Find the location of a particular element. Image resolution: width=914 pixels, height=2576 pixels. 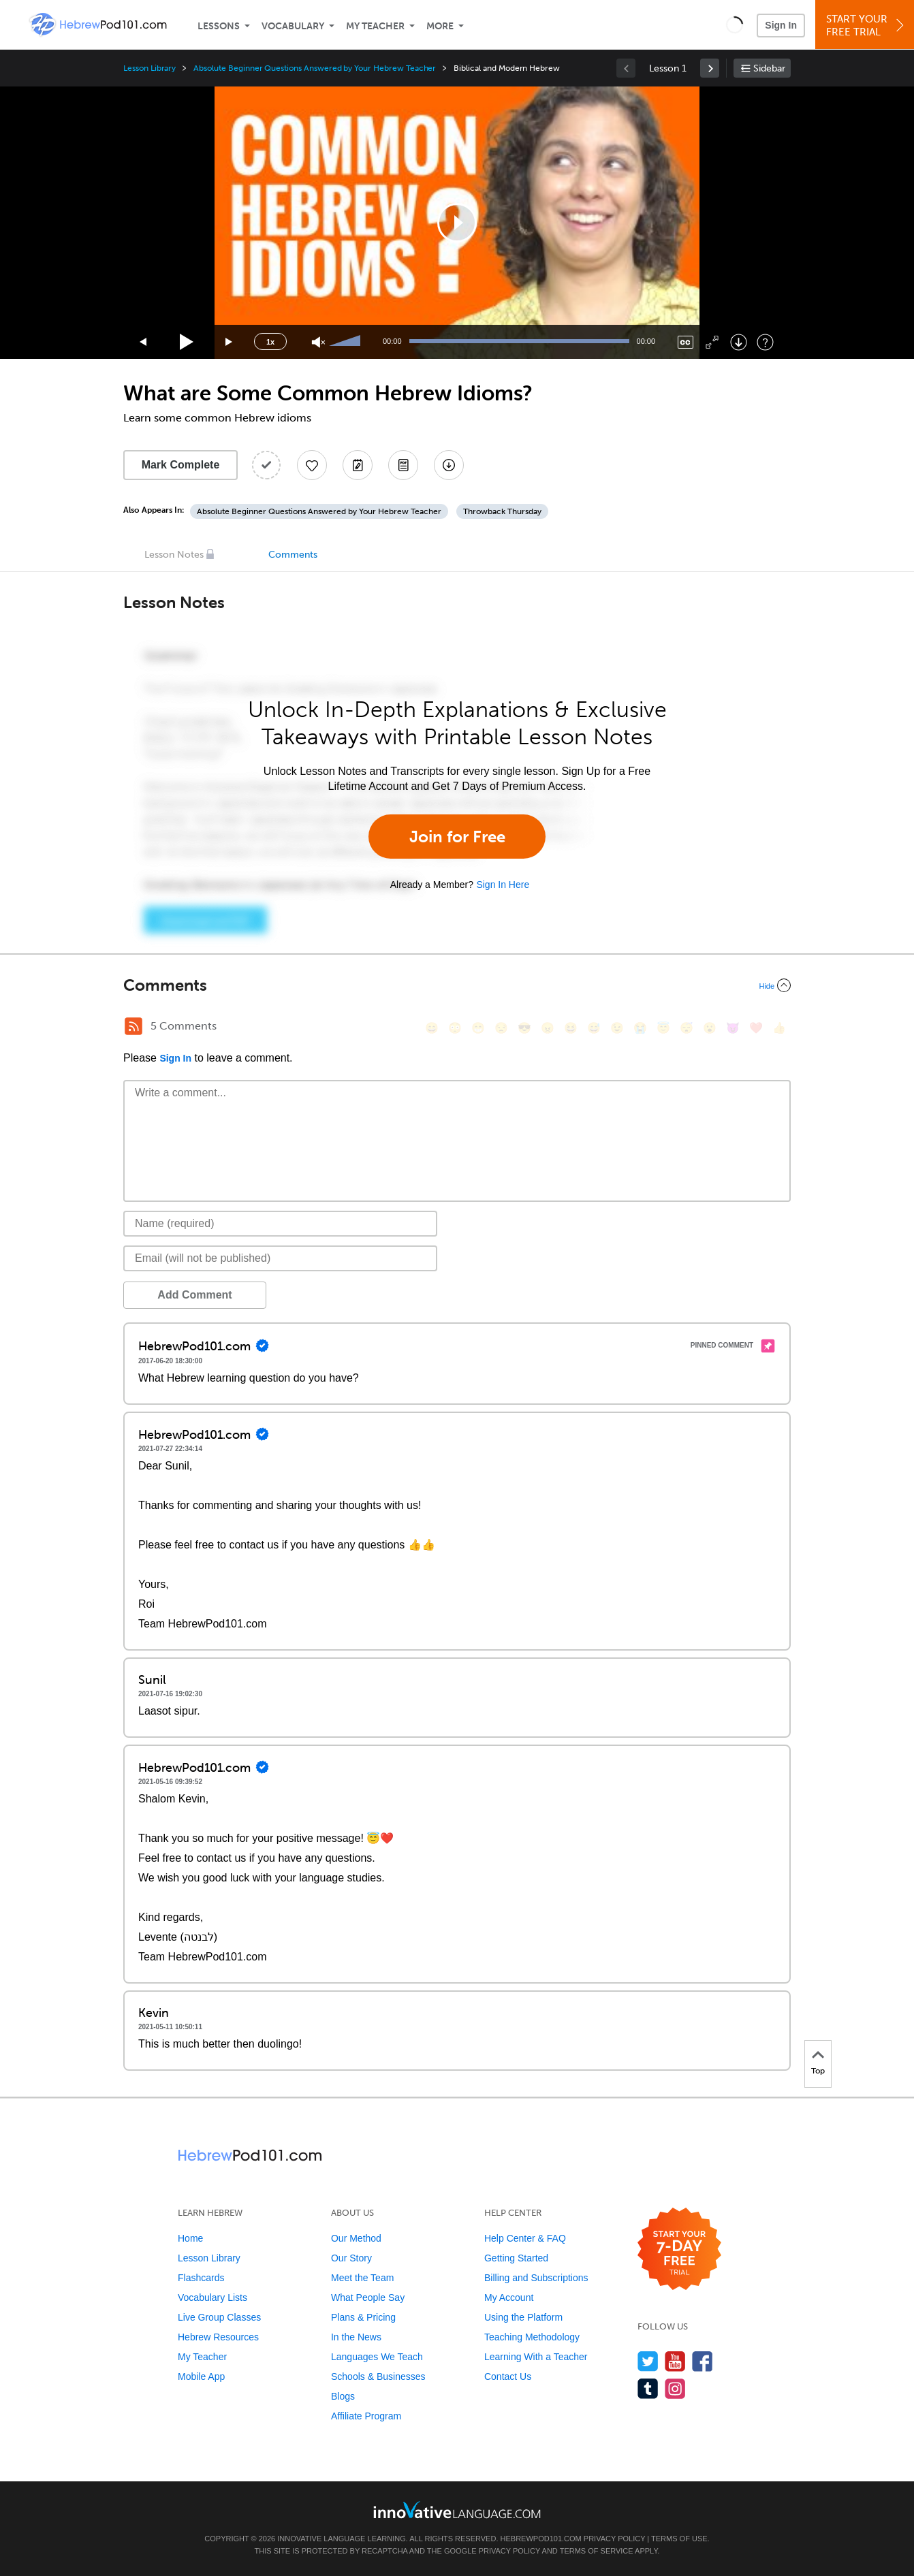

Sign In Here is located at coordinates (502, 884).